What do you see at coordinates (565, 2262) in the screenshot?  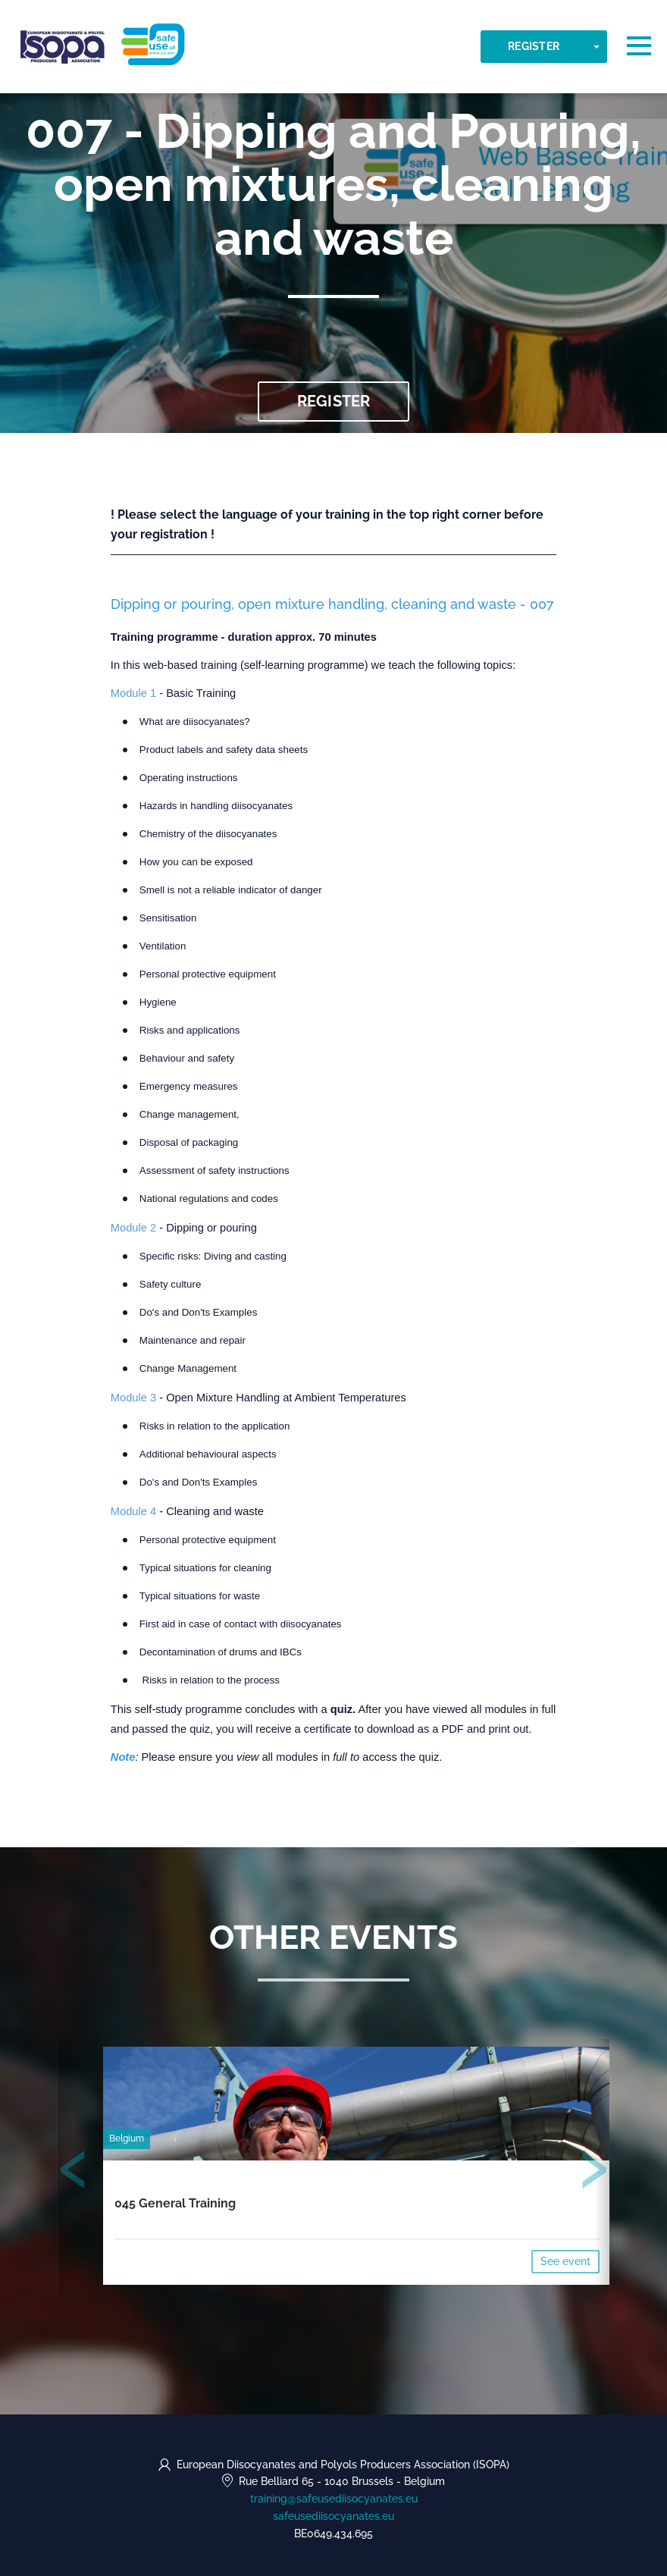 I see `See event` at bounding box center [565, 2262].